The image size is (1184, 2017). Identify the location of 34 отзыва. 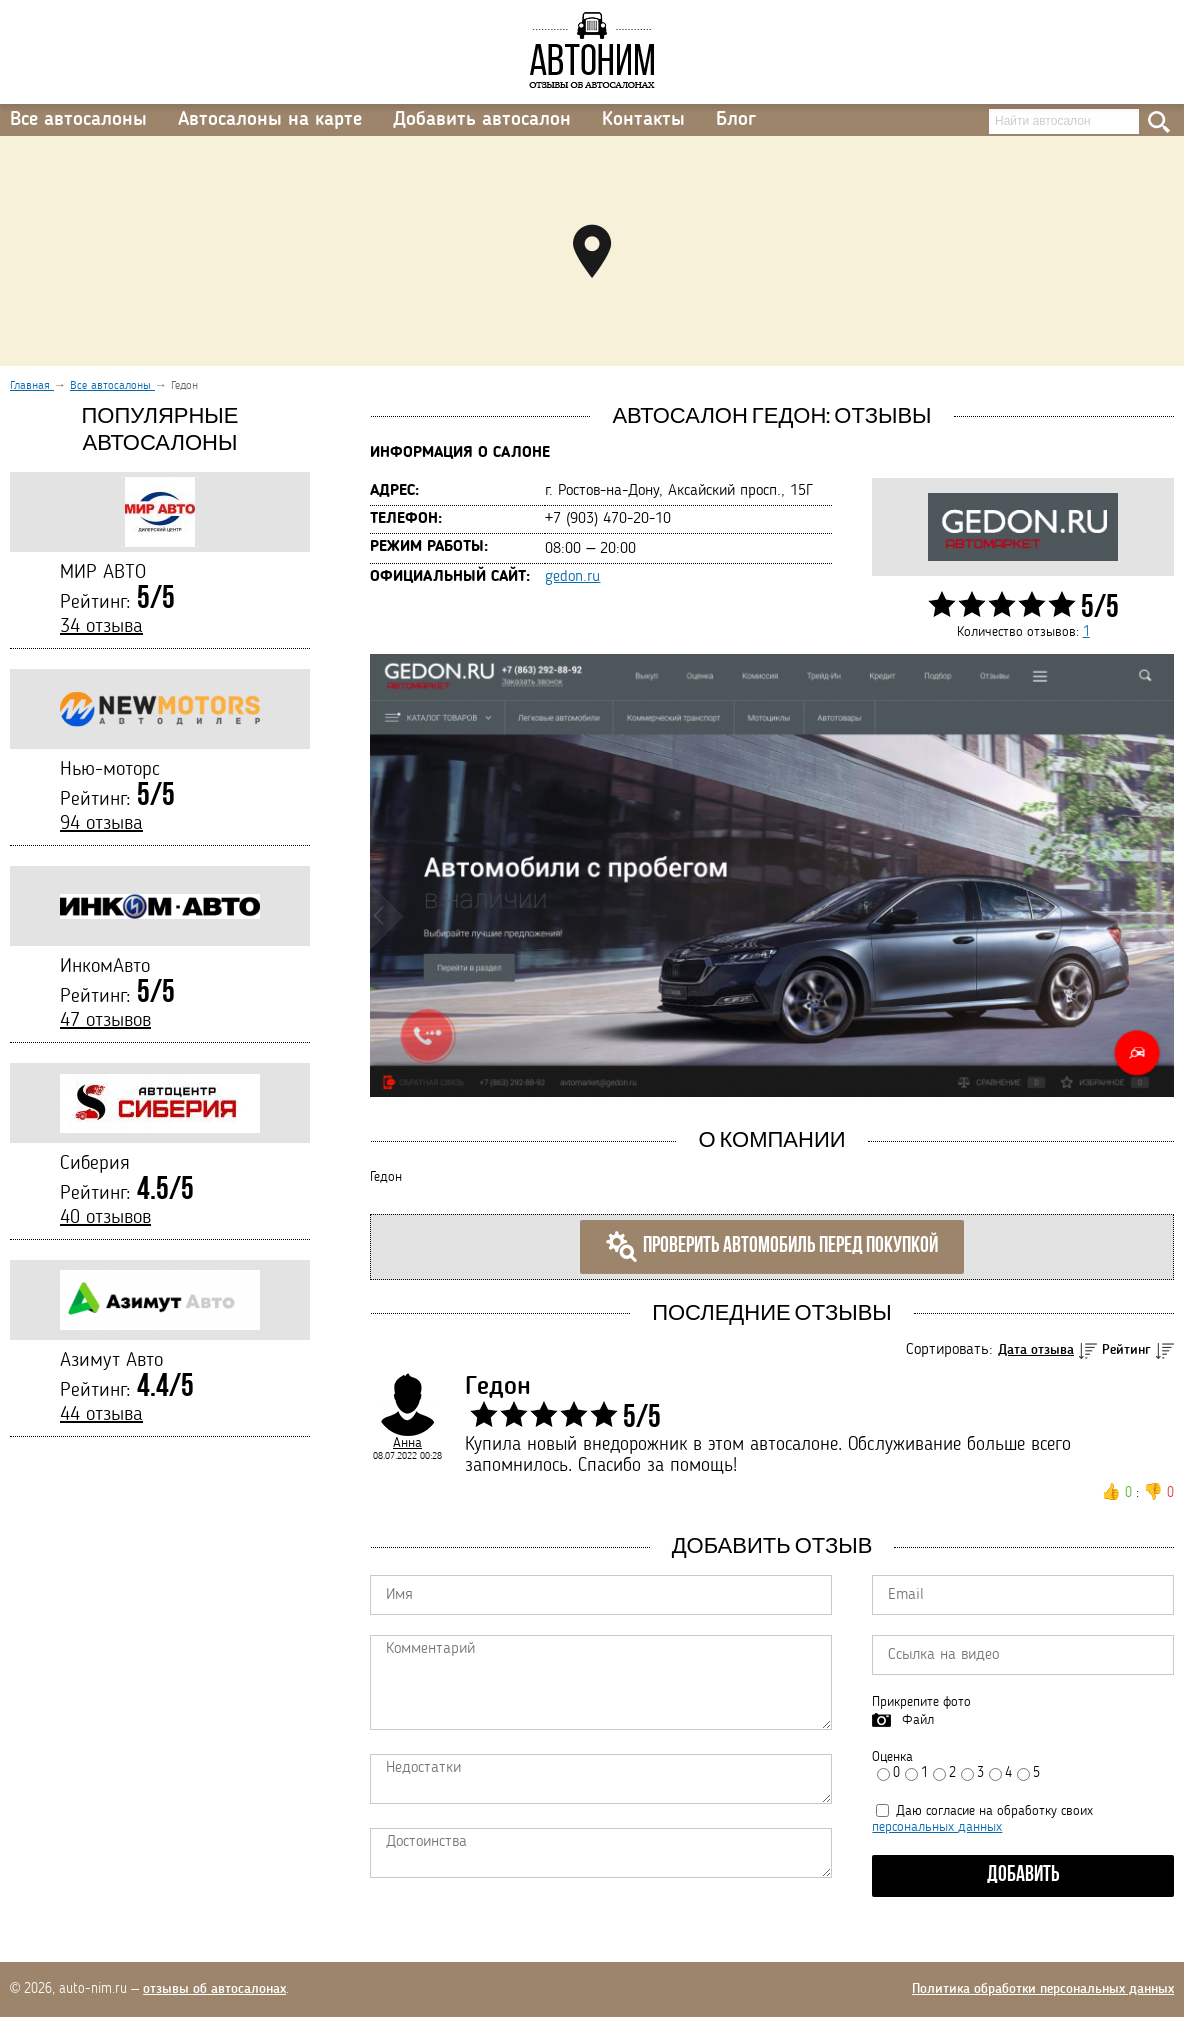
(101, 627).